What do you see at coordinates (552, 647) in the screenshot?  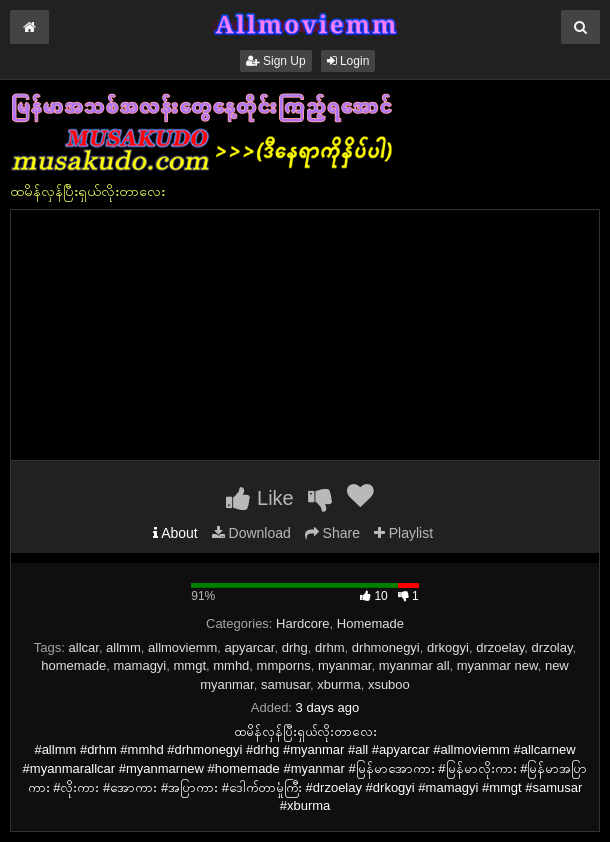 I see `drzolay` at bounding box center [552, 647].